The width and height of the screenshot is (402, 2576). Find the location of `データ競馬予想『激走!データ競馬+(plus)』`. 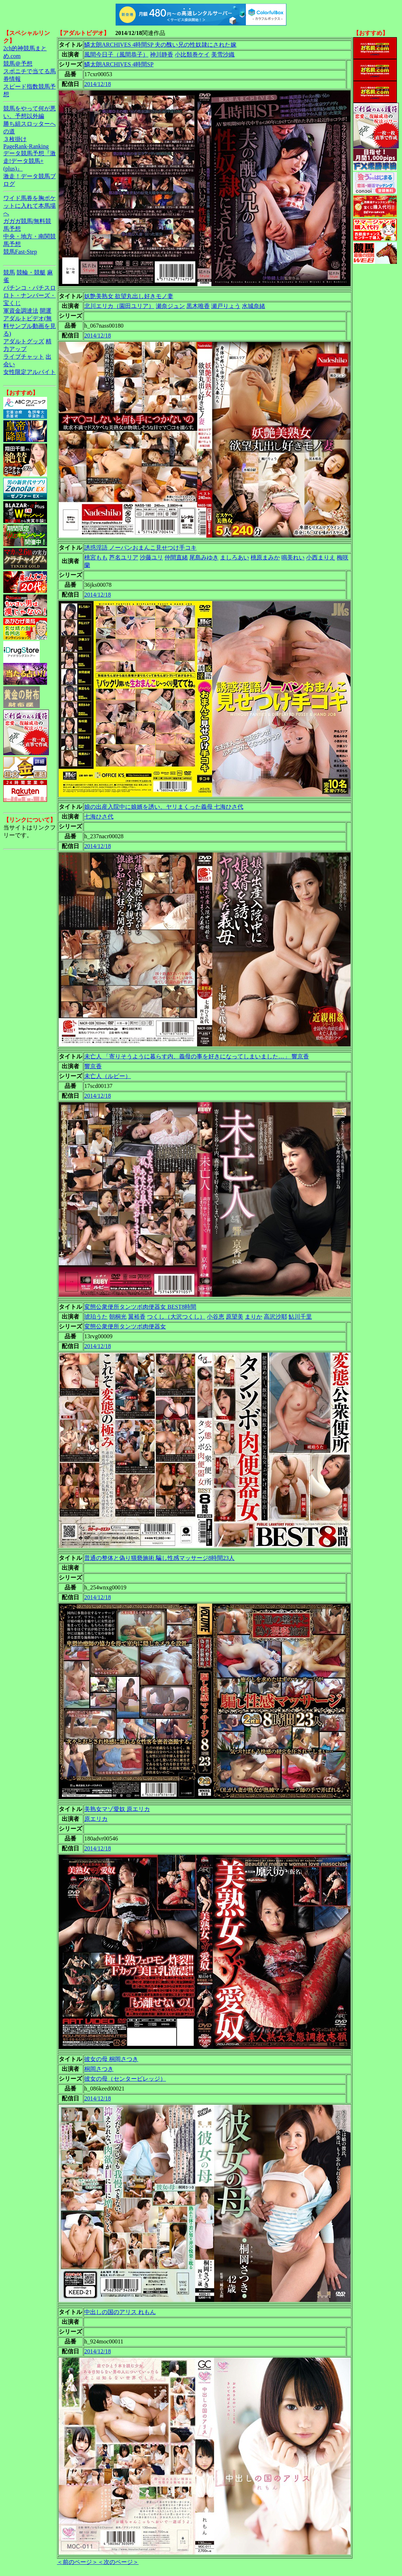

データ競馬予想『激走!データ競馬+(plus)』 is located at coordinates (29, 161).